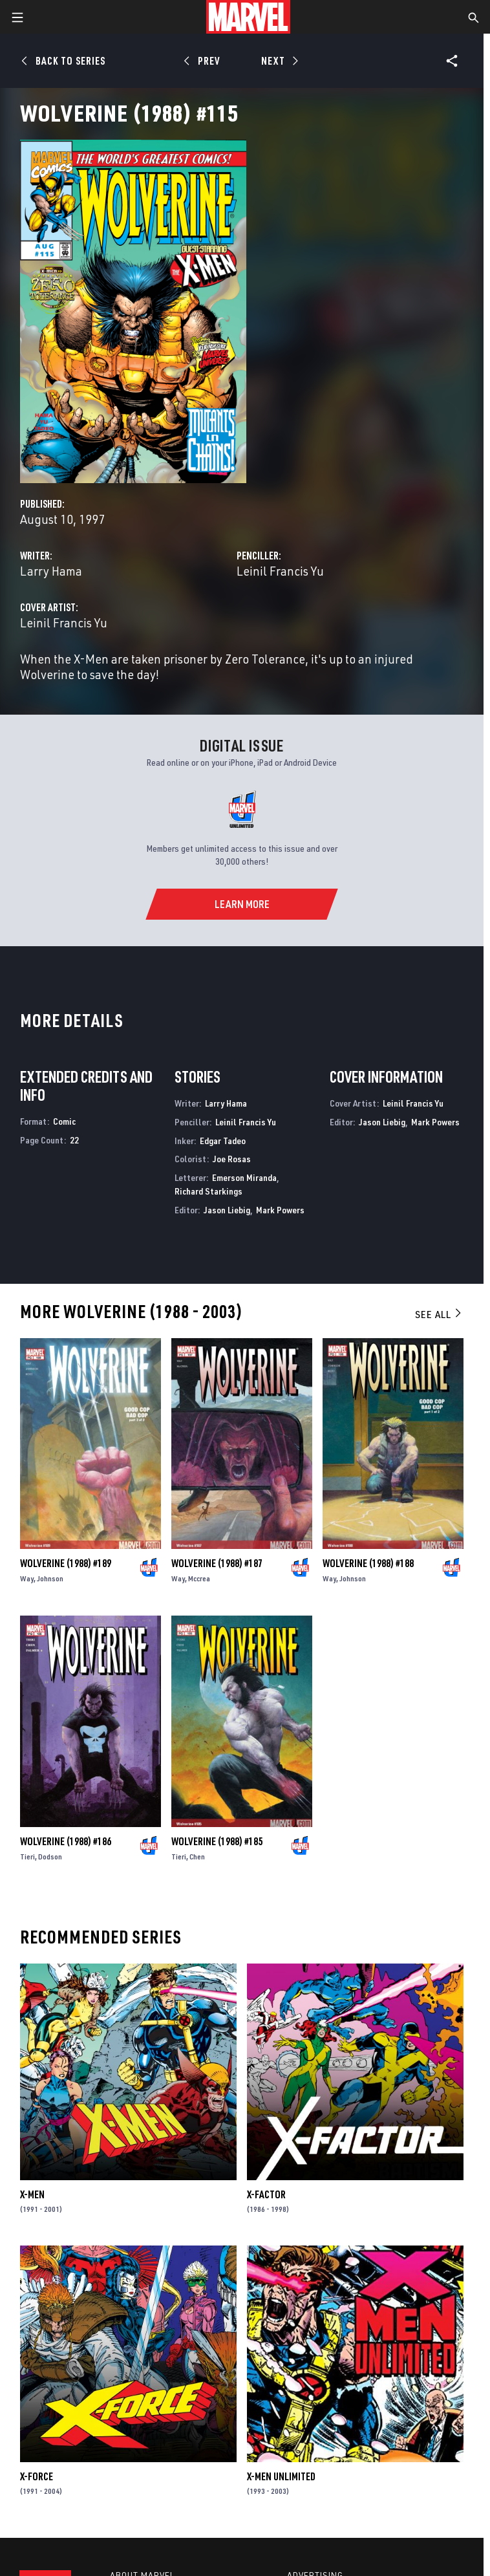  What do you see at coordinates (223, 1140) in the screenshot?
I see `Edgar Tadeo` at bounding box center [223, 1140].